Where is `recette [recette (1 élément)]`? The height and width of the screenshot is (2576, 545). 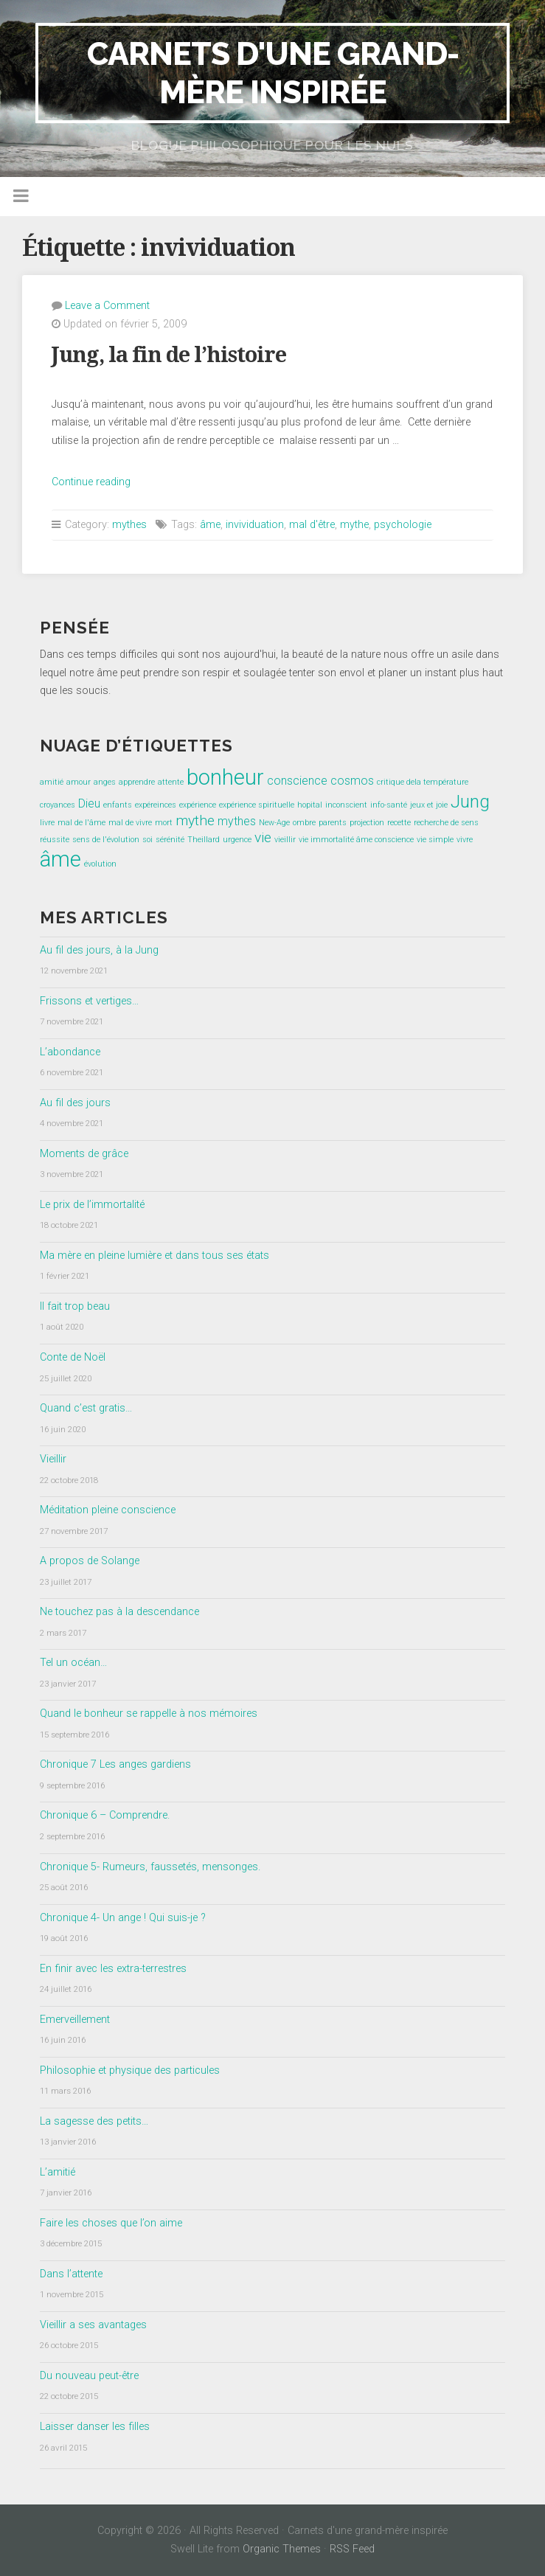 recette [recette (1 élément)] is located at coordinates (399, 822).